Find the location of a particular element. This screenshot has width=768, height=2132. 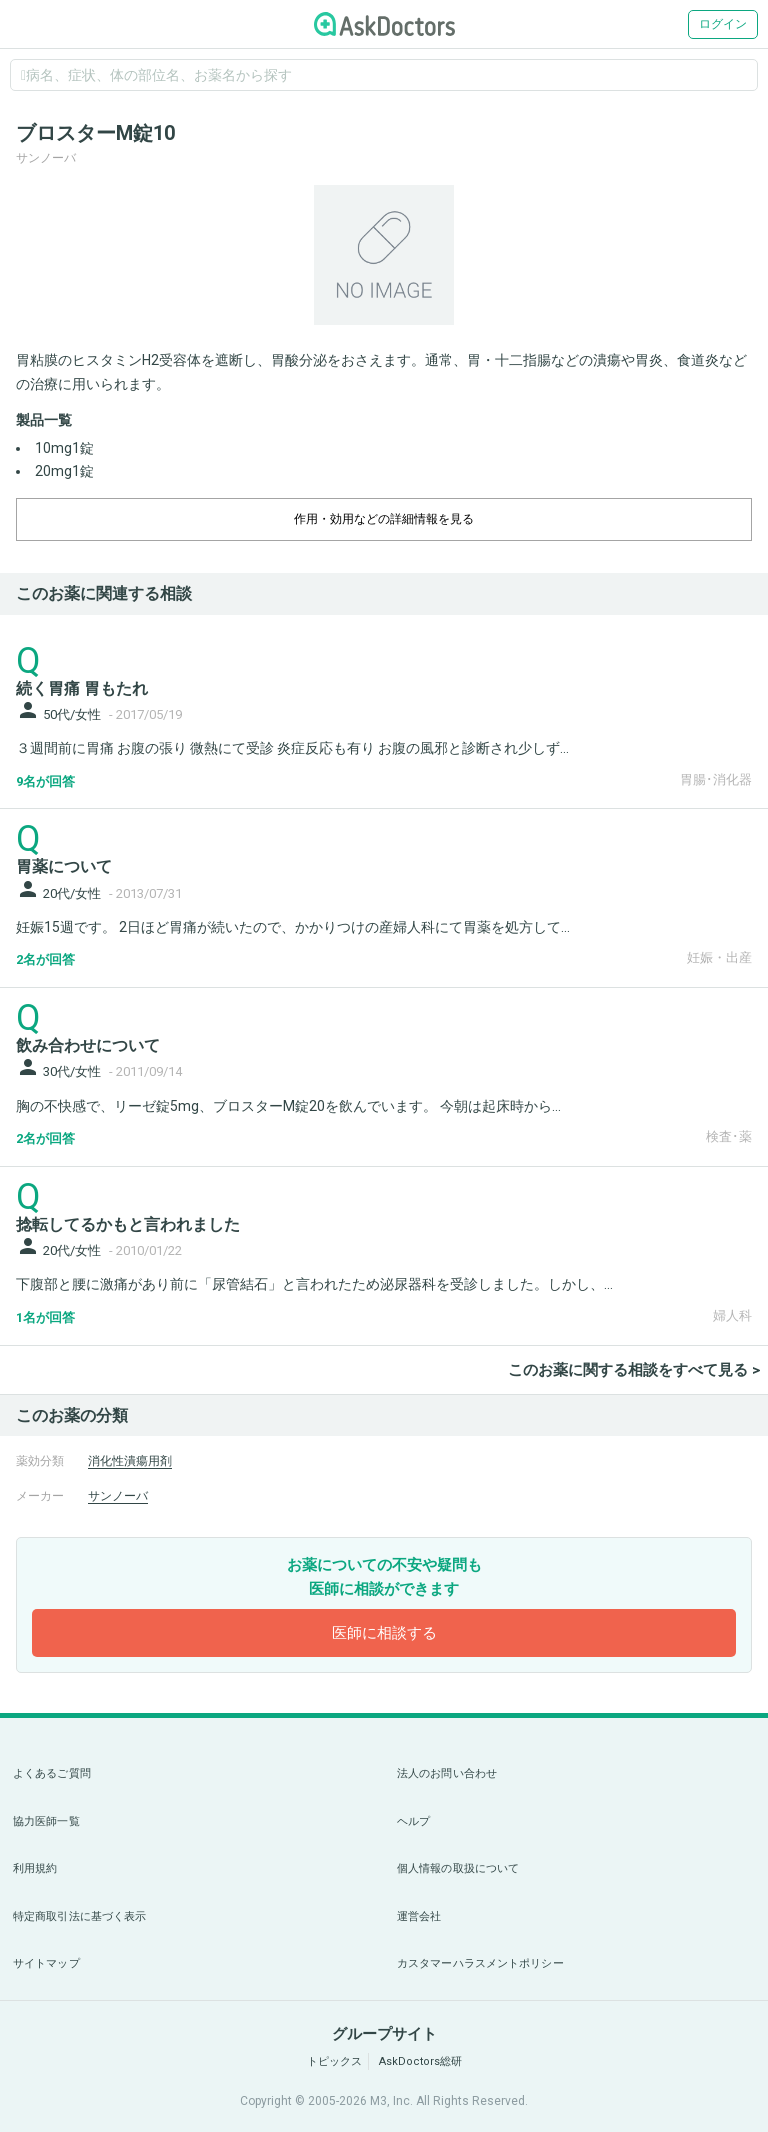

サイトマップ is located at coordinates (46, 1963).